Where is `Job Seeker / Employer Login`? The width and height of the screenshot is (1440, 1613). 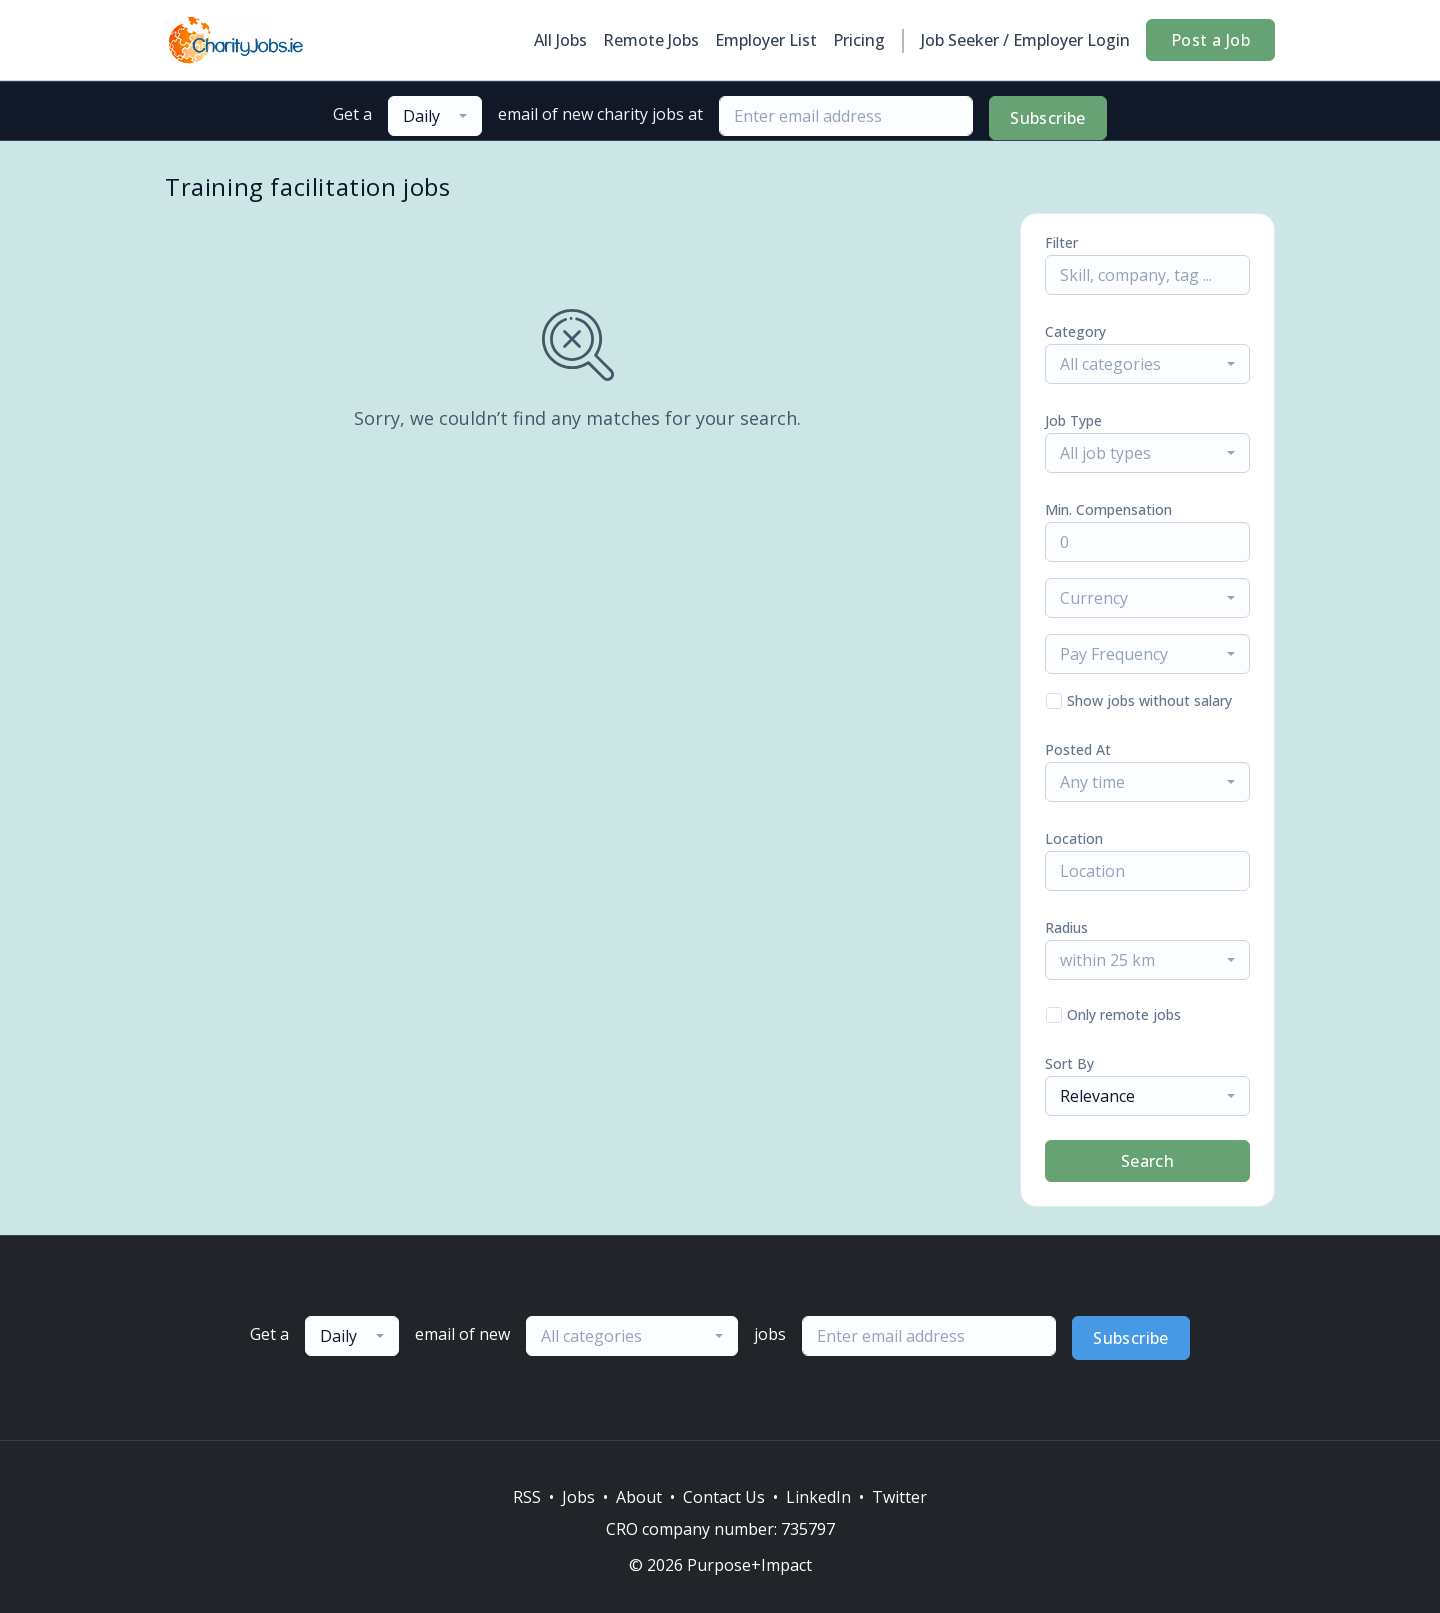
Job Seeker / Employer Login is located at coordinates (1025, 40).